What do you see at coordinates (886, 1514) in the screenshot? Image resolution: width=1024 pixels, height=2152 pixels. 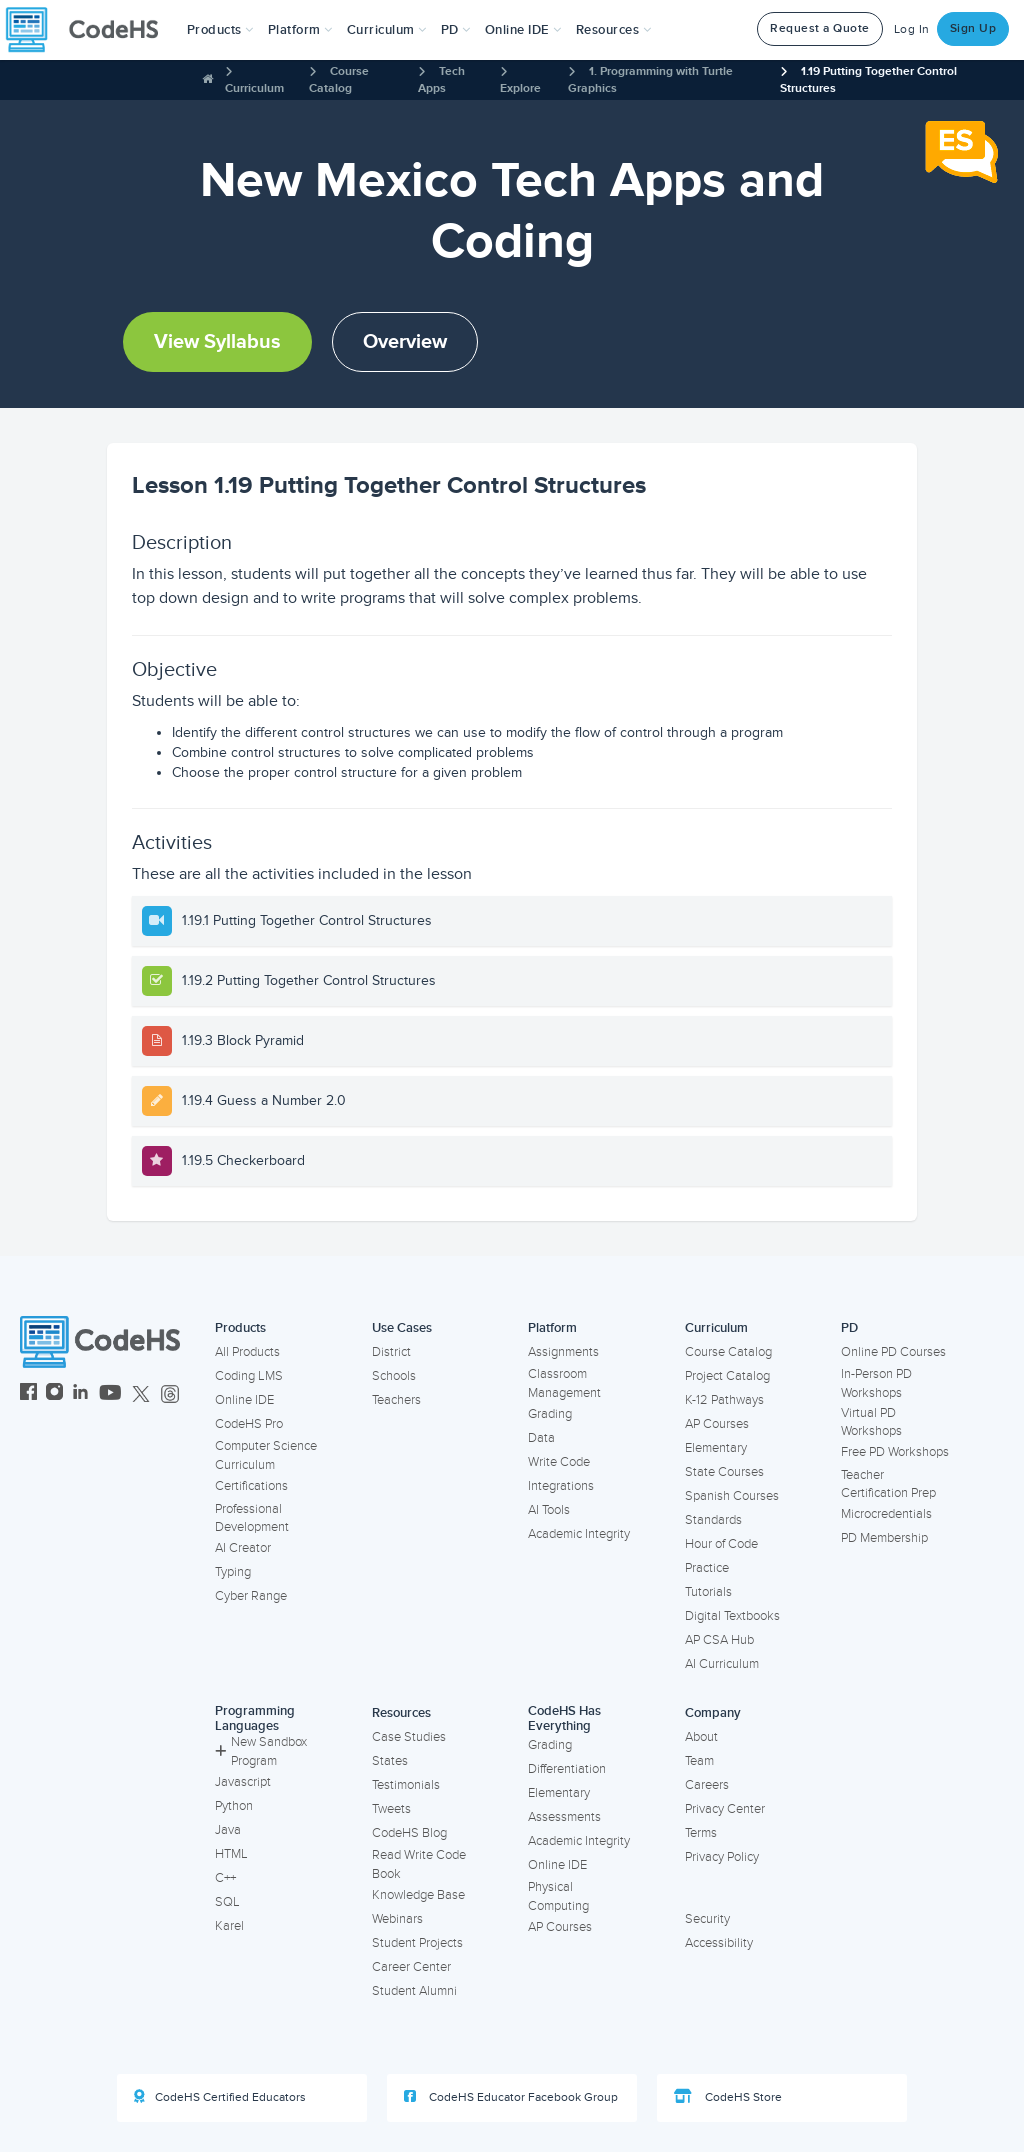 I see `Microcredentials` at bounding box center [886, 1514].